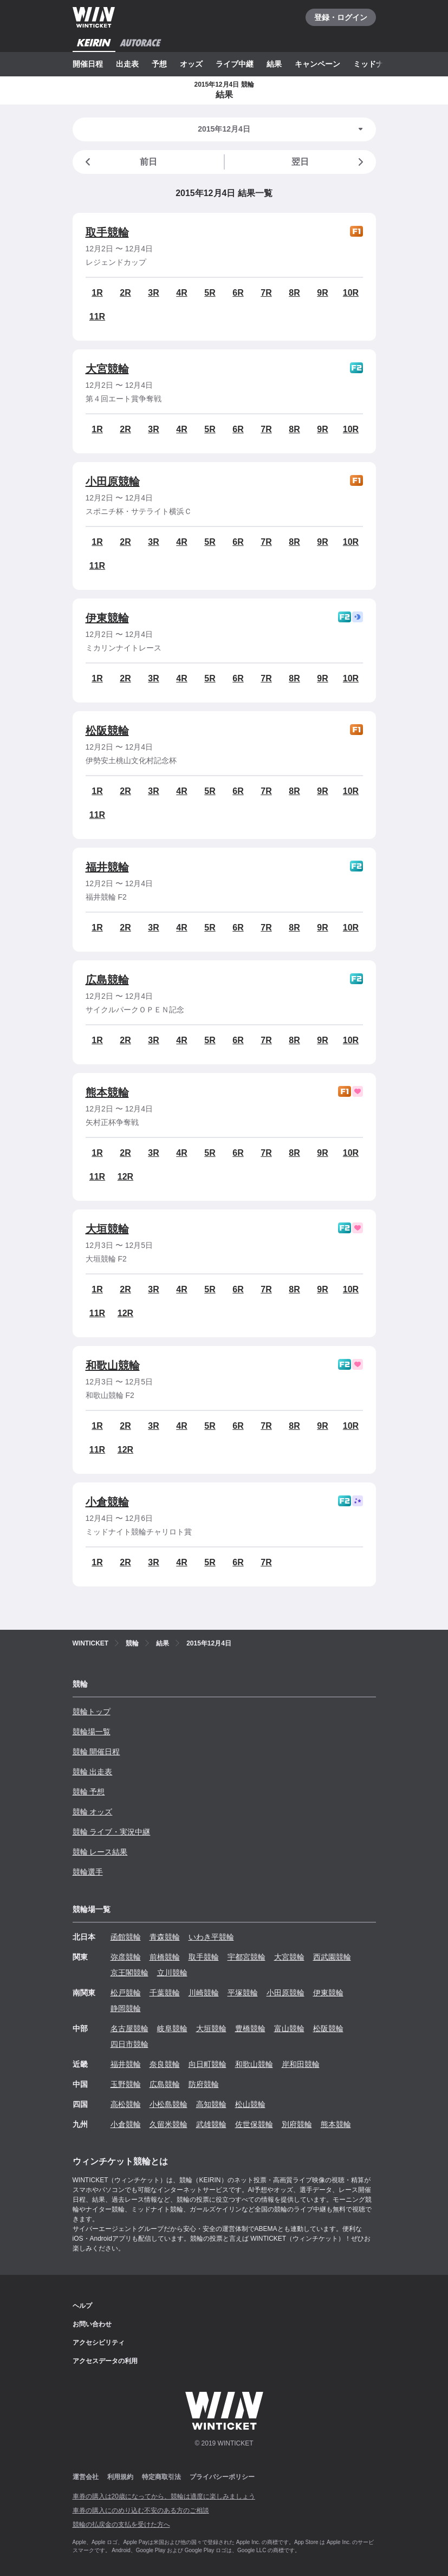 This screenshot has width=448, height=2576. Describe the element at coordinates (126, 2104) in the screenshot. I see `高松競輪` at that location.